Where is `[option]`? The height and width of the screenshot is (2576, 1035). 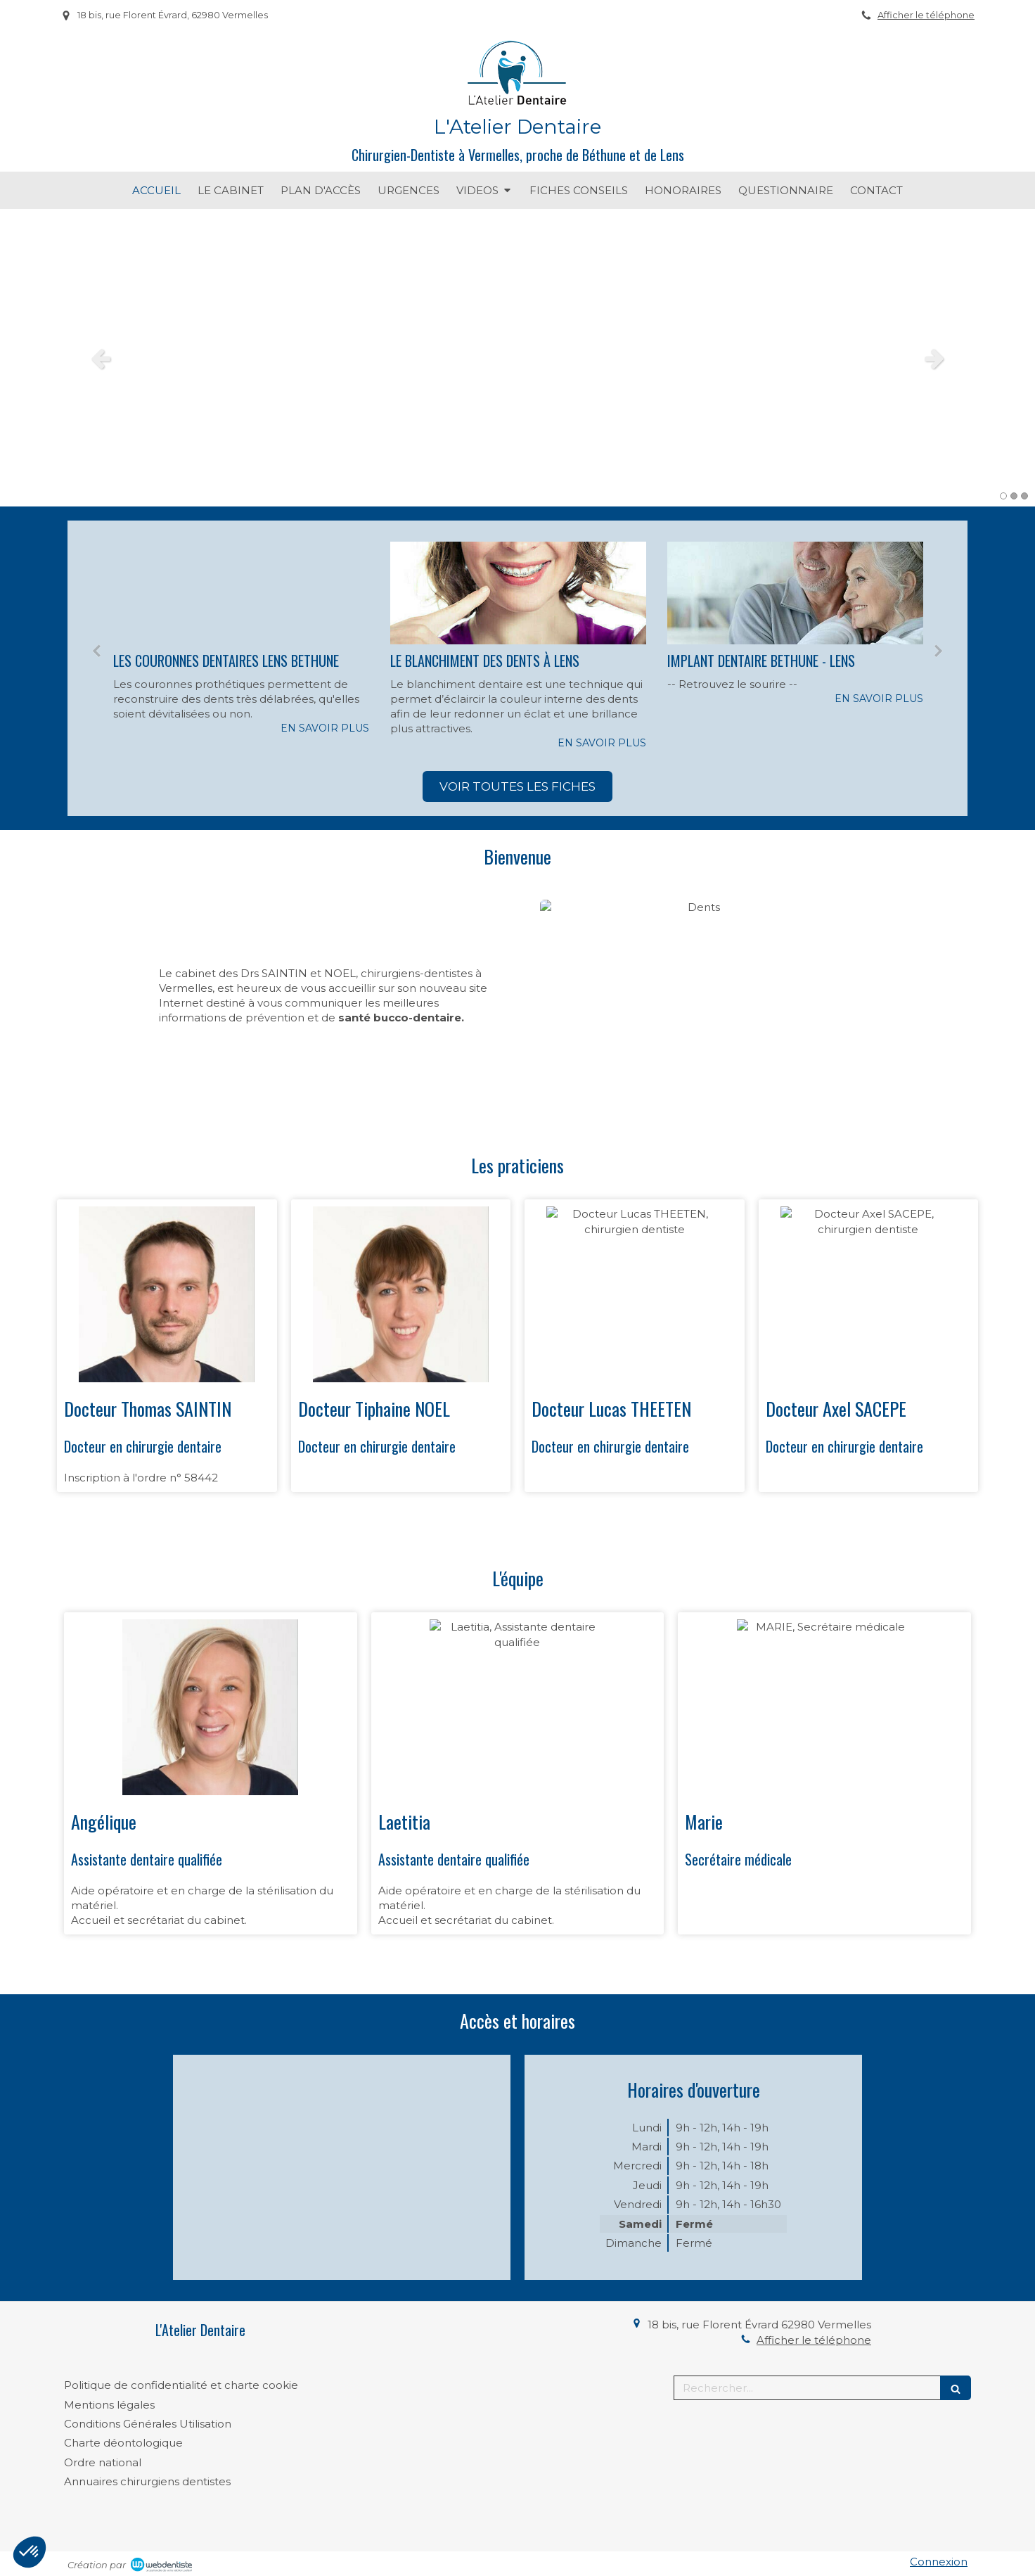
[option] is located at coordinates (517, 357).